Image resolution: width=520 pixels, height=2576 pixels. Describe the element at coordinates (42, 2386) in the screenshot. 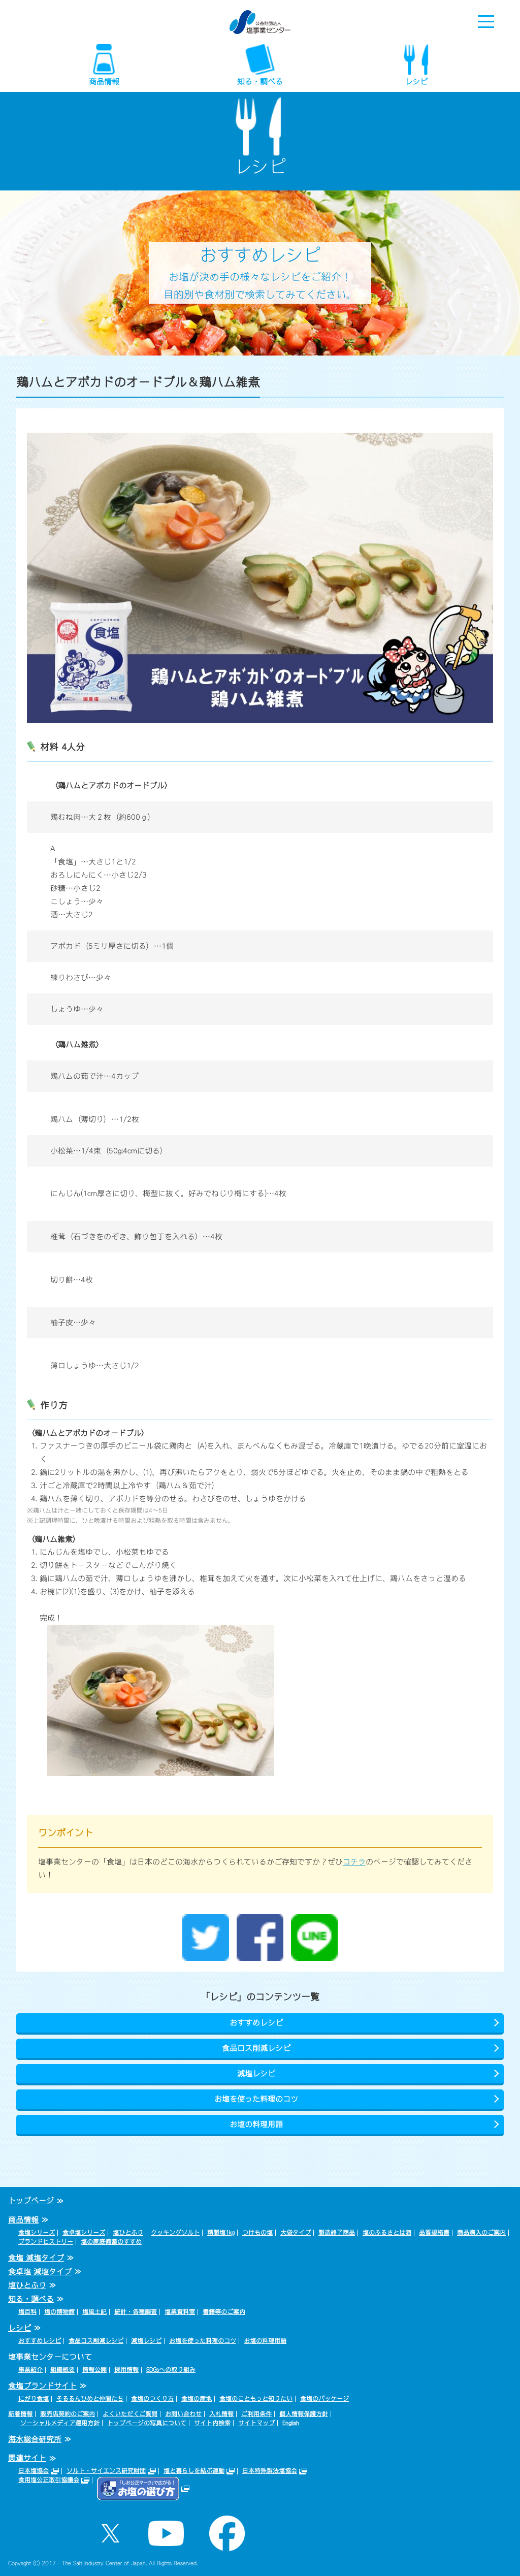

I see `食塩ブランドサイト` at that location.